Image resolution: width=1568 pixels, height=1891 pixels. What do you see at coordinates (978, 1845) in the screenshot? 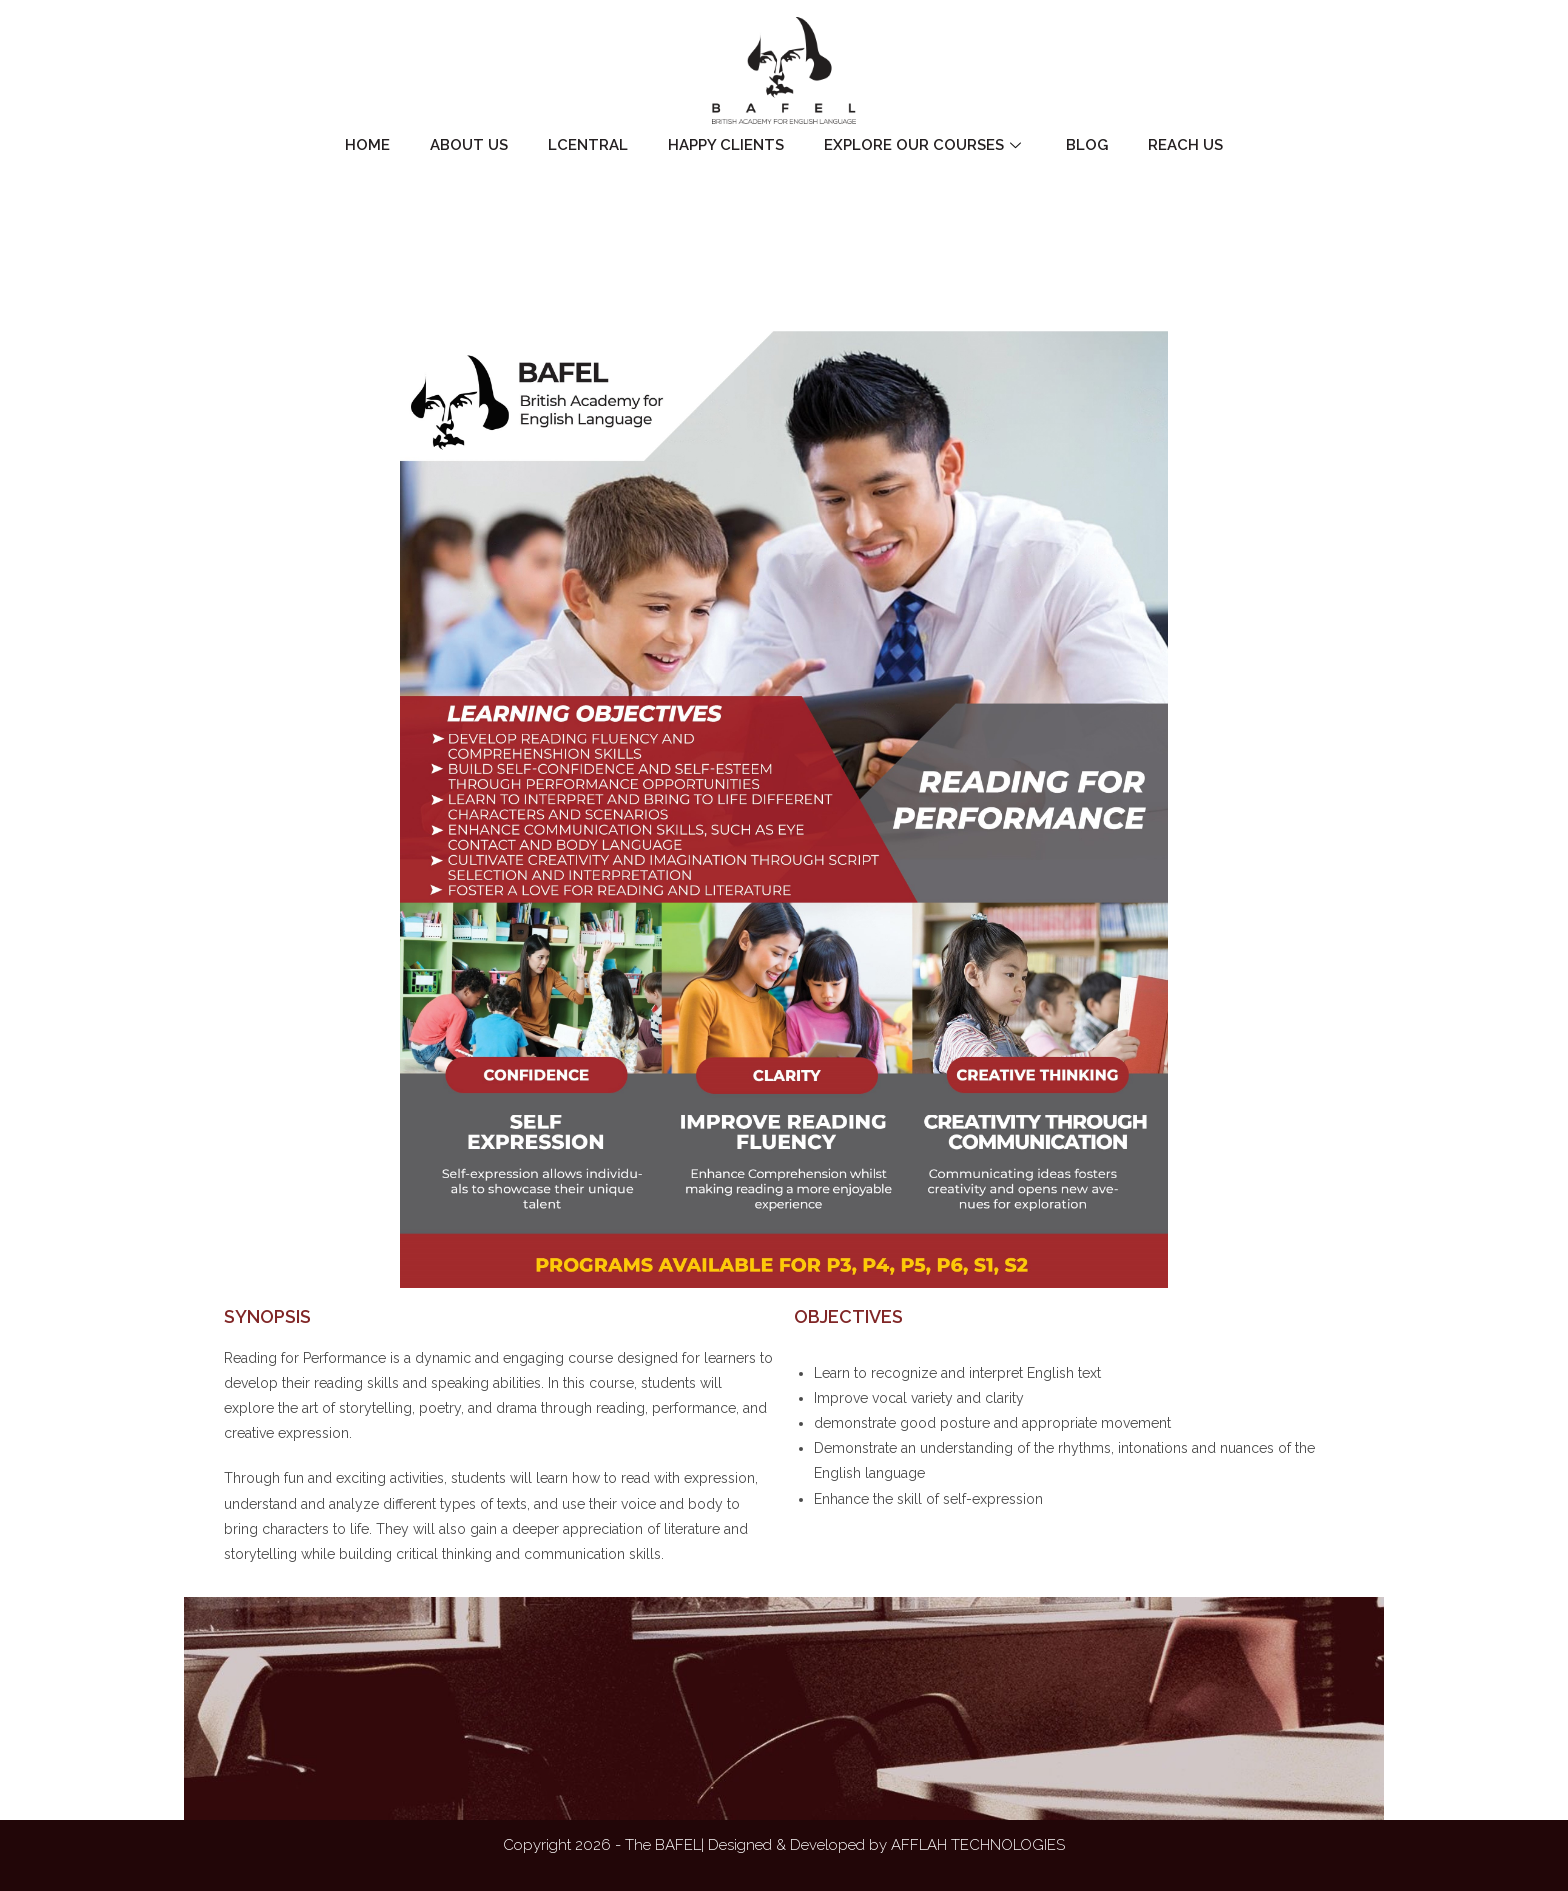
I see `AFFLAH TECHNOLOGIES` at bounding box center [978, 1845].